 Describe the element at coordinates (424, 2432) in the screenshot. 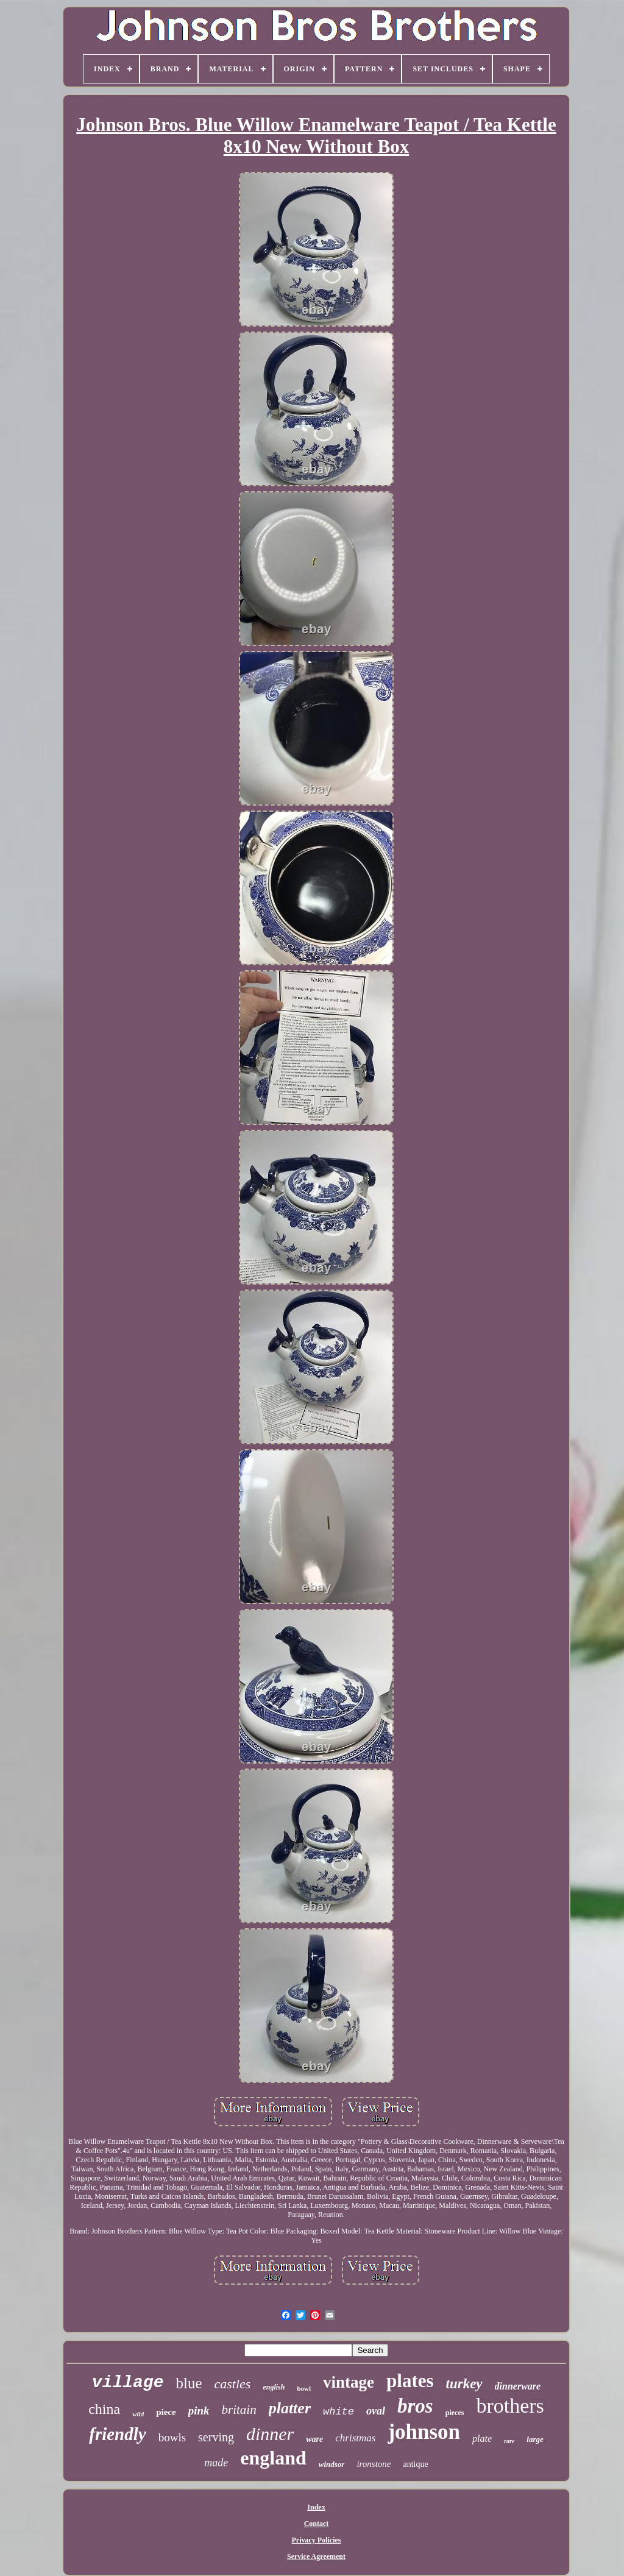

I see `johnson` at that location.